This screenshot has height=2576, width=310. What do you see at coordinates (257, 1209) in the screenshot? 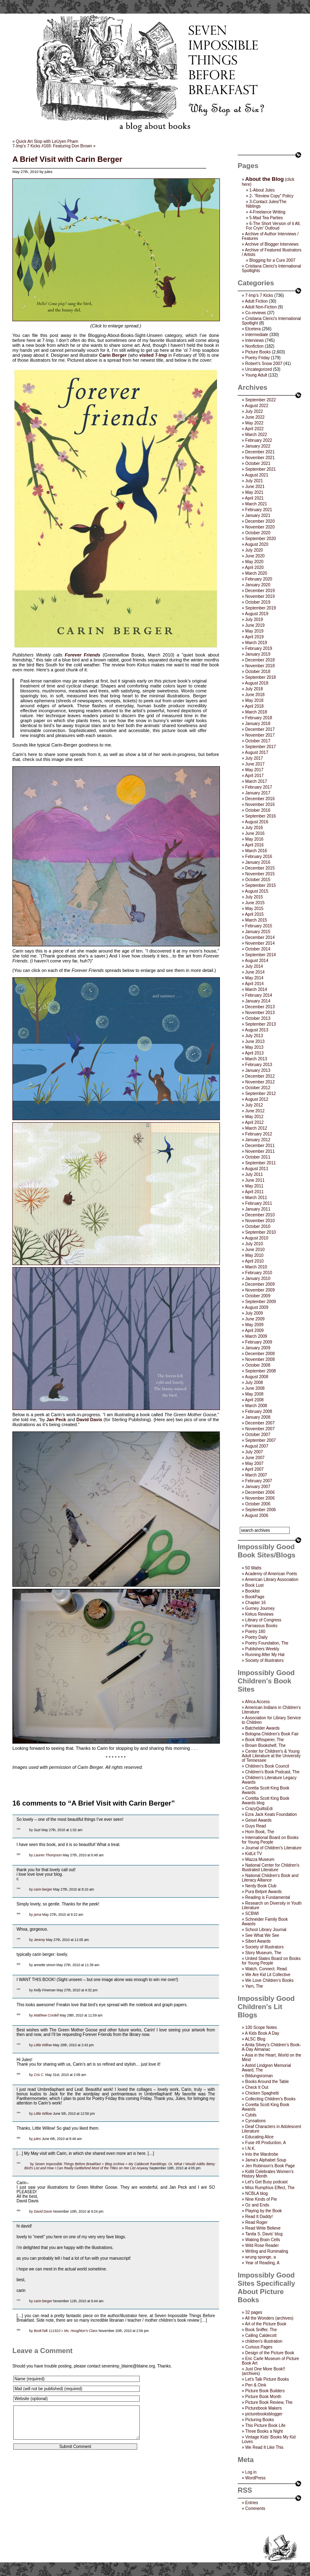
I see `January 2011` at bounding box center [257, 1209].